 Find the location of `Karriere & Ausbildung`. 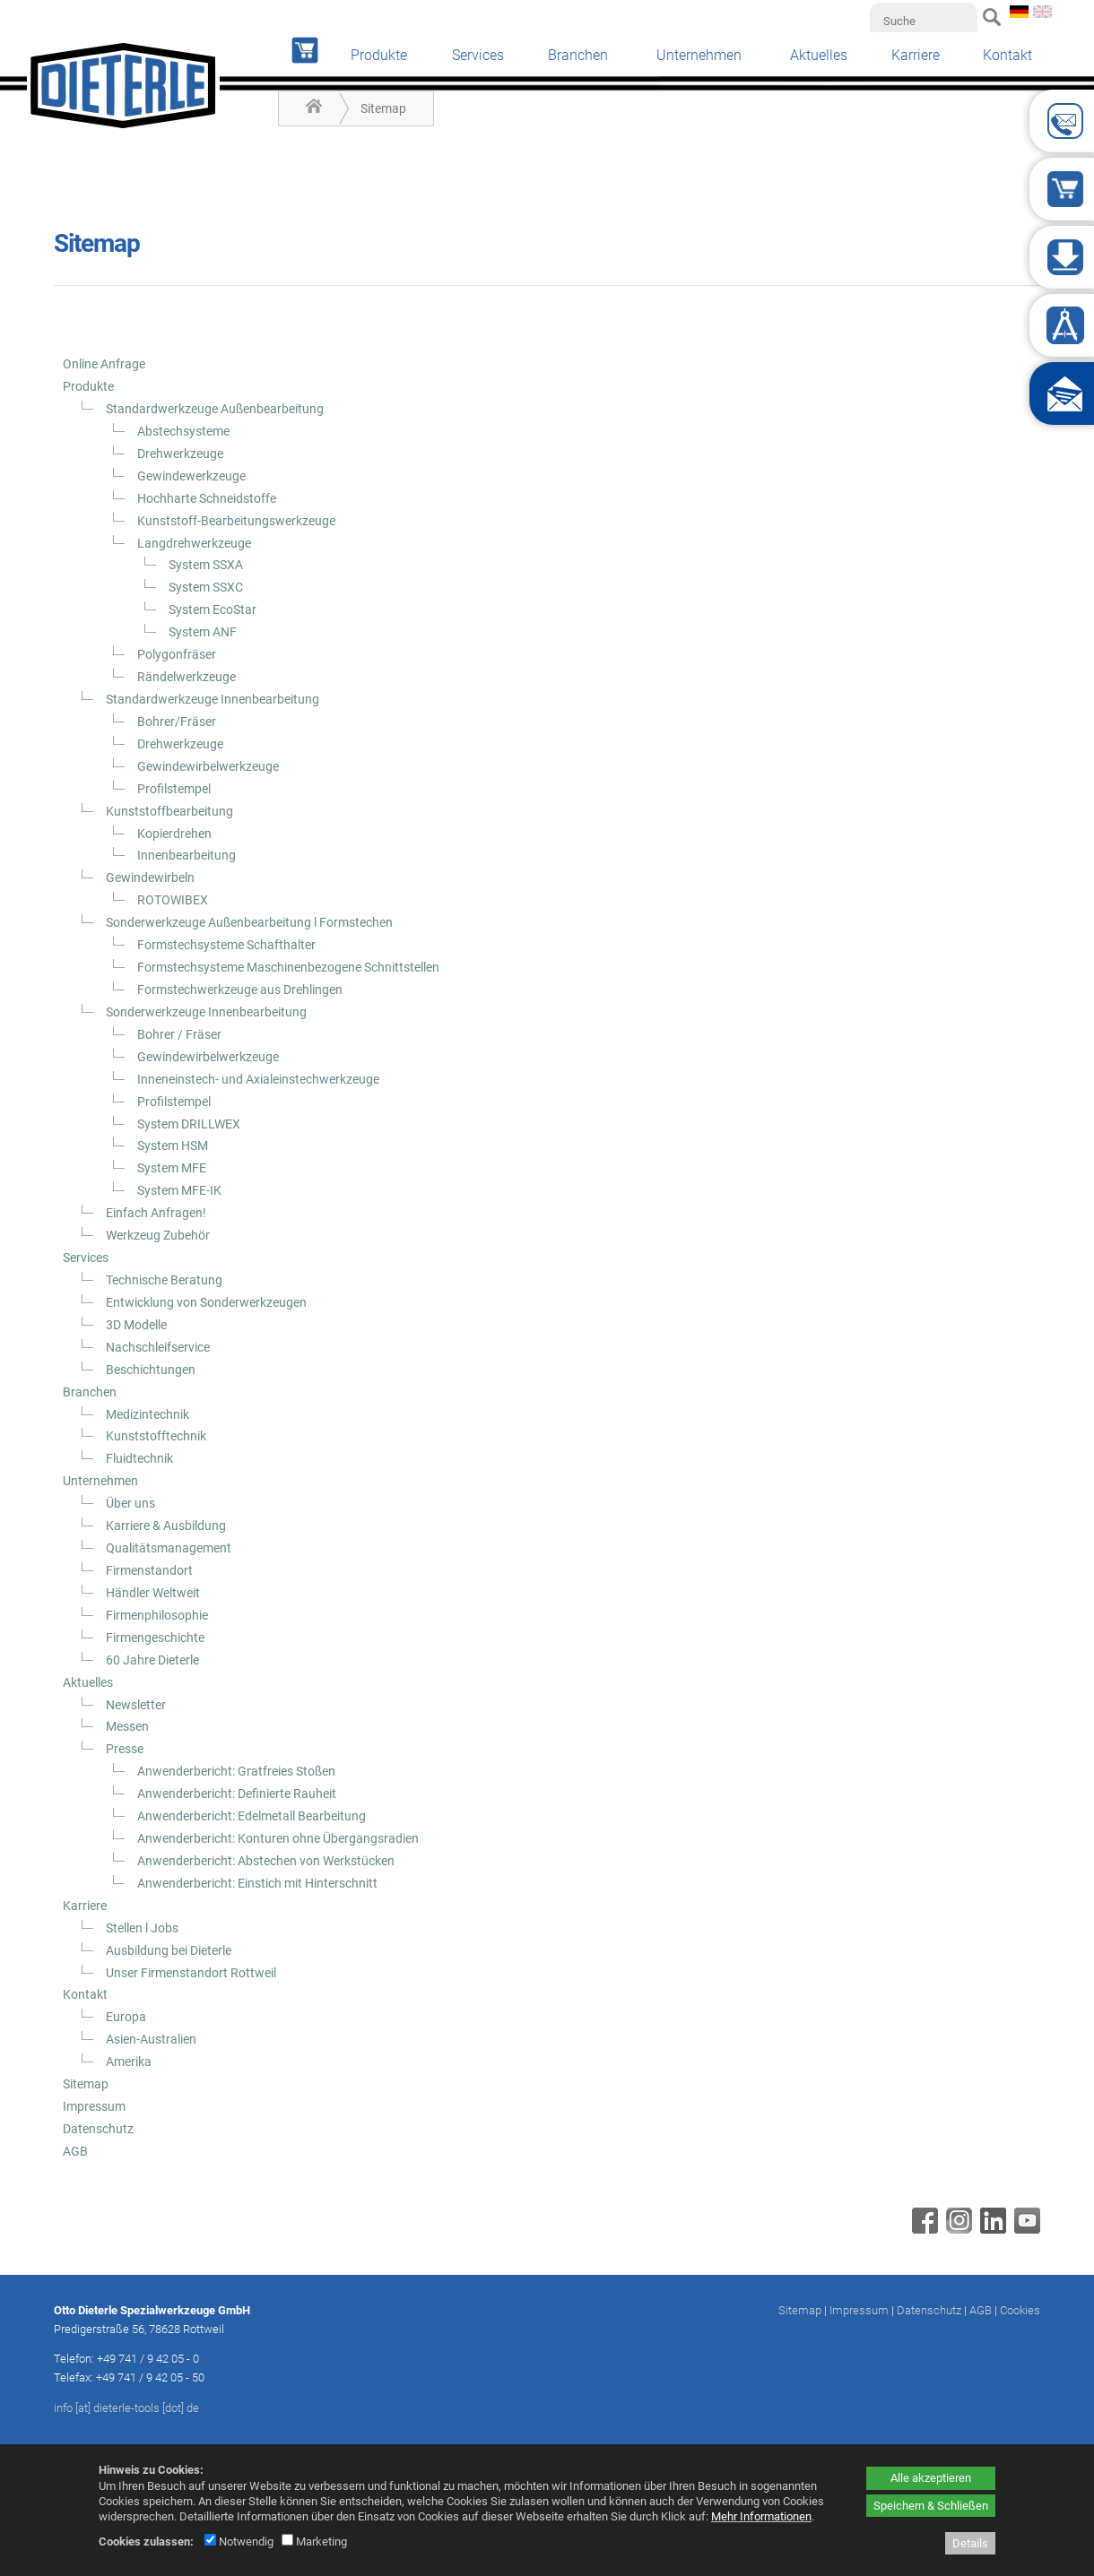

Karriere & Ausbildung is located at coordinates (166, 1525).